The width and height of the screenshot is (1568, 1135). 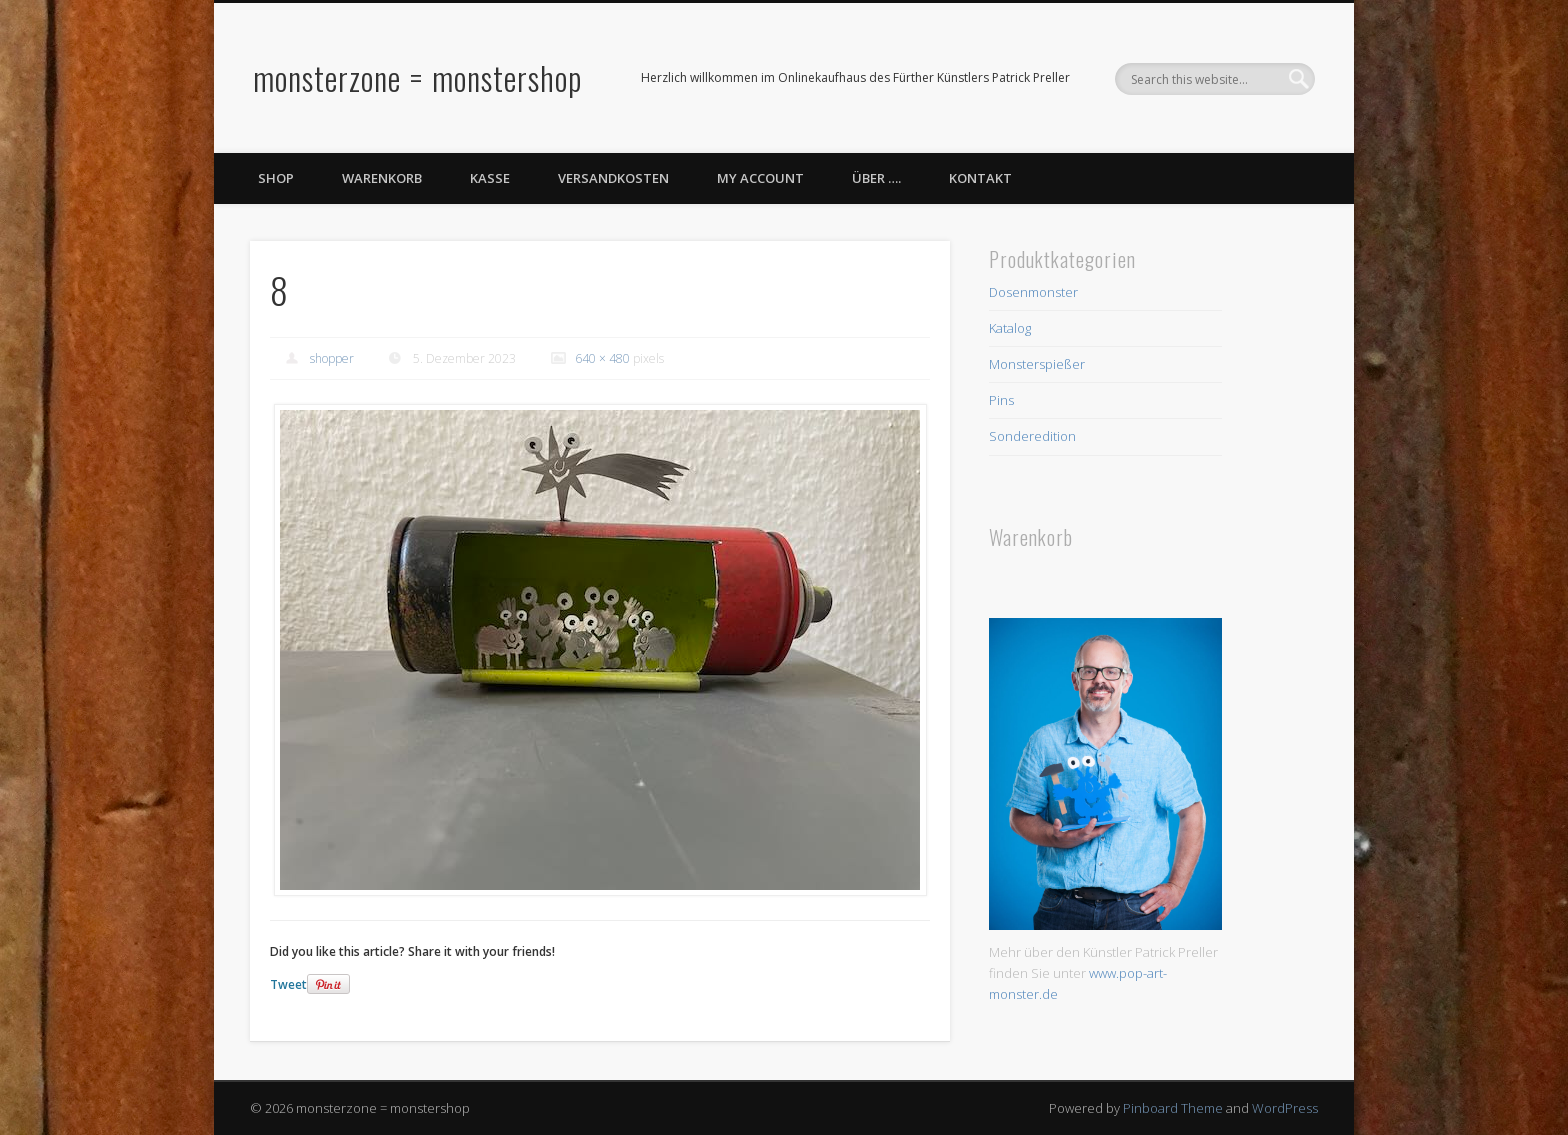 I want to click on Katalog, so click(x=1010, y=328).